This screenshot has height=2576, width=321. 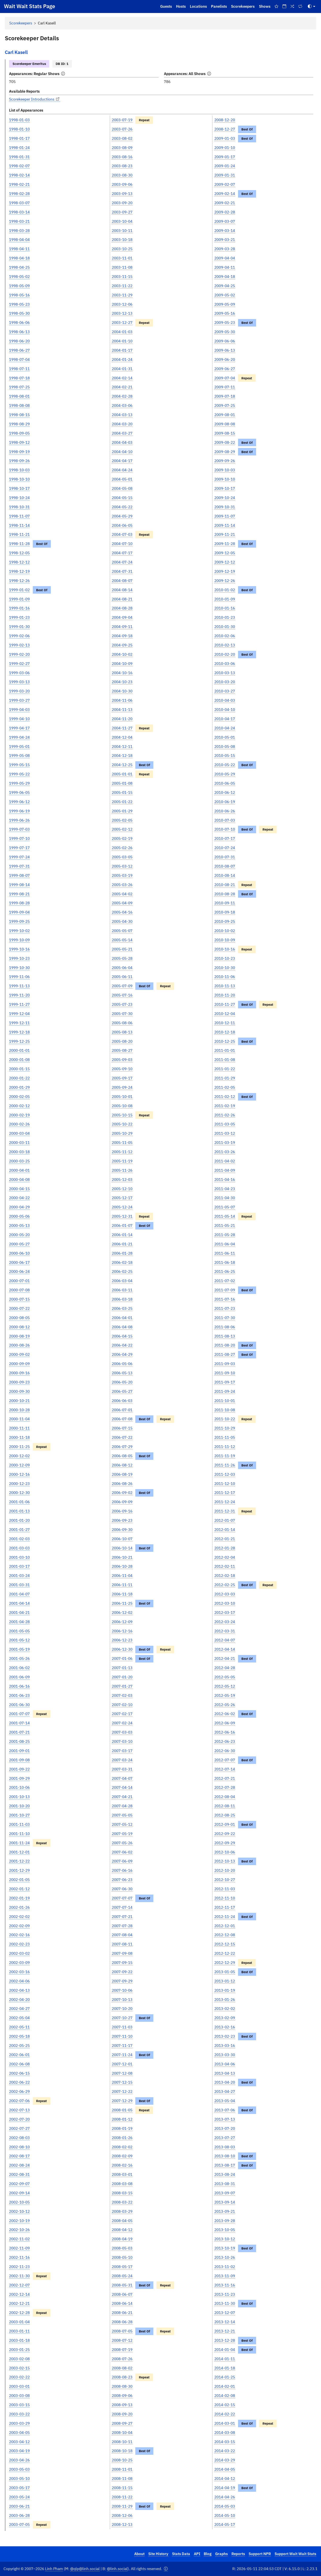 I want to click on 2009-07-18, so click(x=224, y=396).